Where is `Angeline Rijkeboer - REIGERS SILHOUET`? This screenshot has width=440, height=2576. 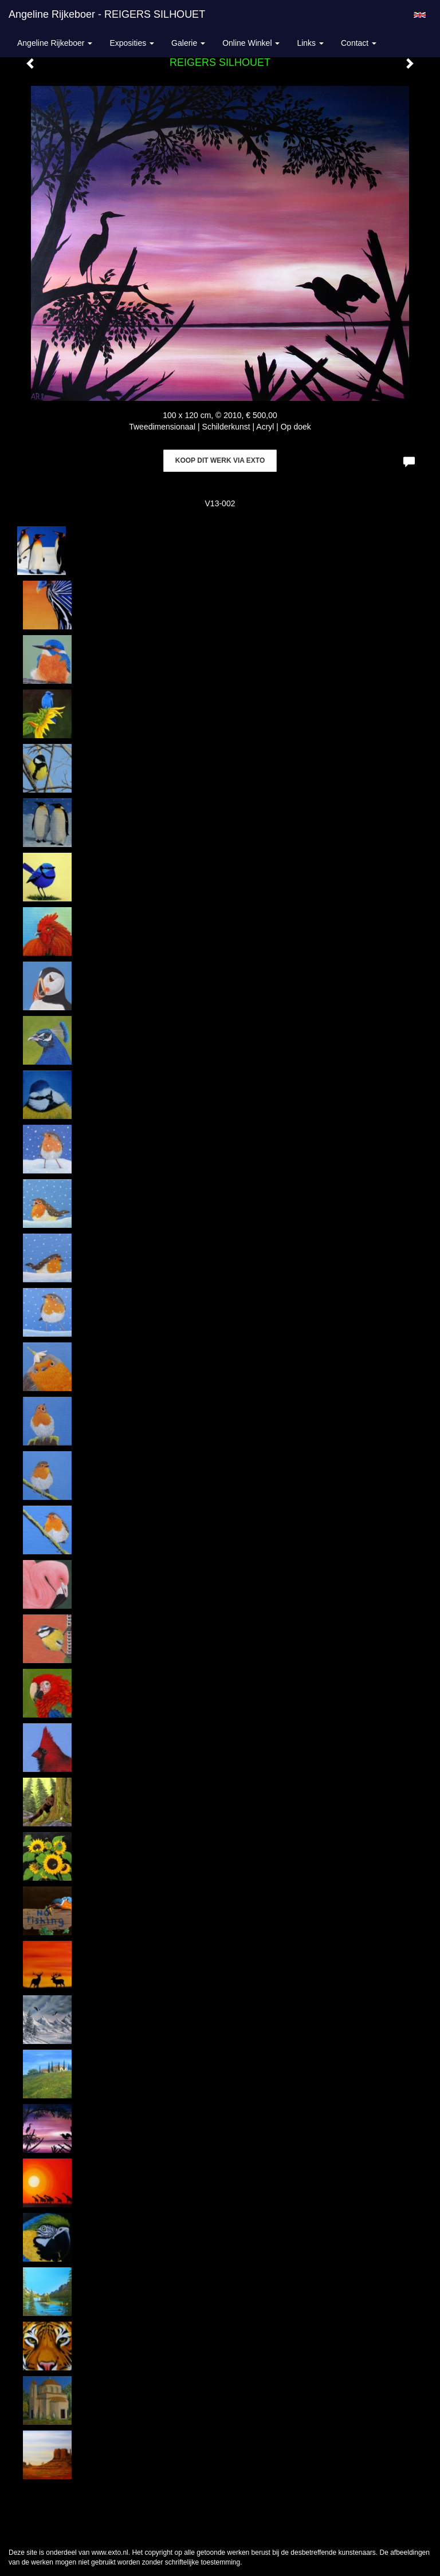
Angeline Rijkeboer - REIGERS SILHOUET is located at coordinates (107, 14).